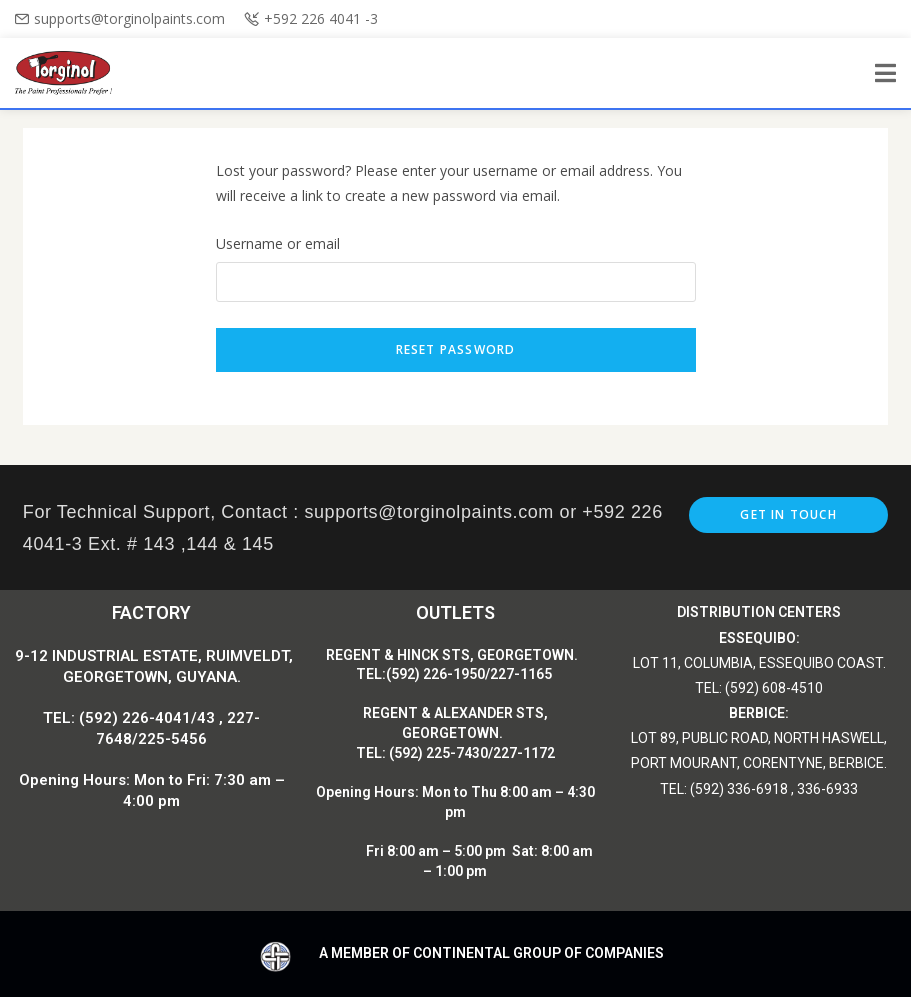 Image resolution: width=911 pixels, height=997 pixels. I want to click on Reset password, so click(456, 349).